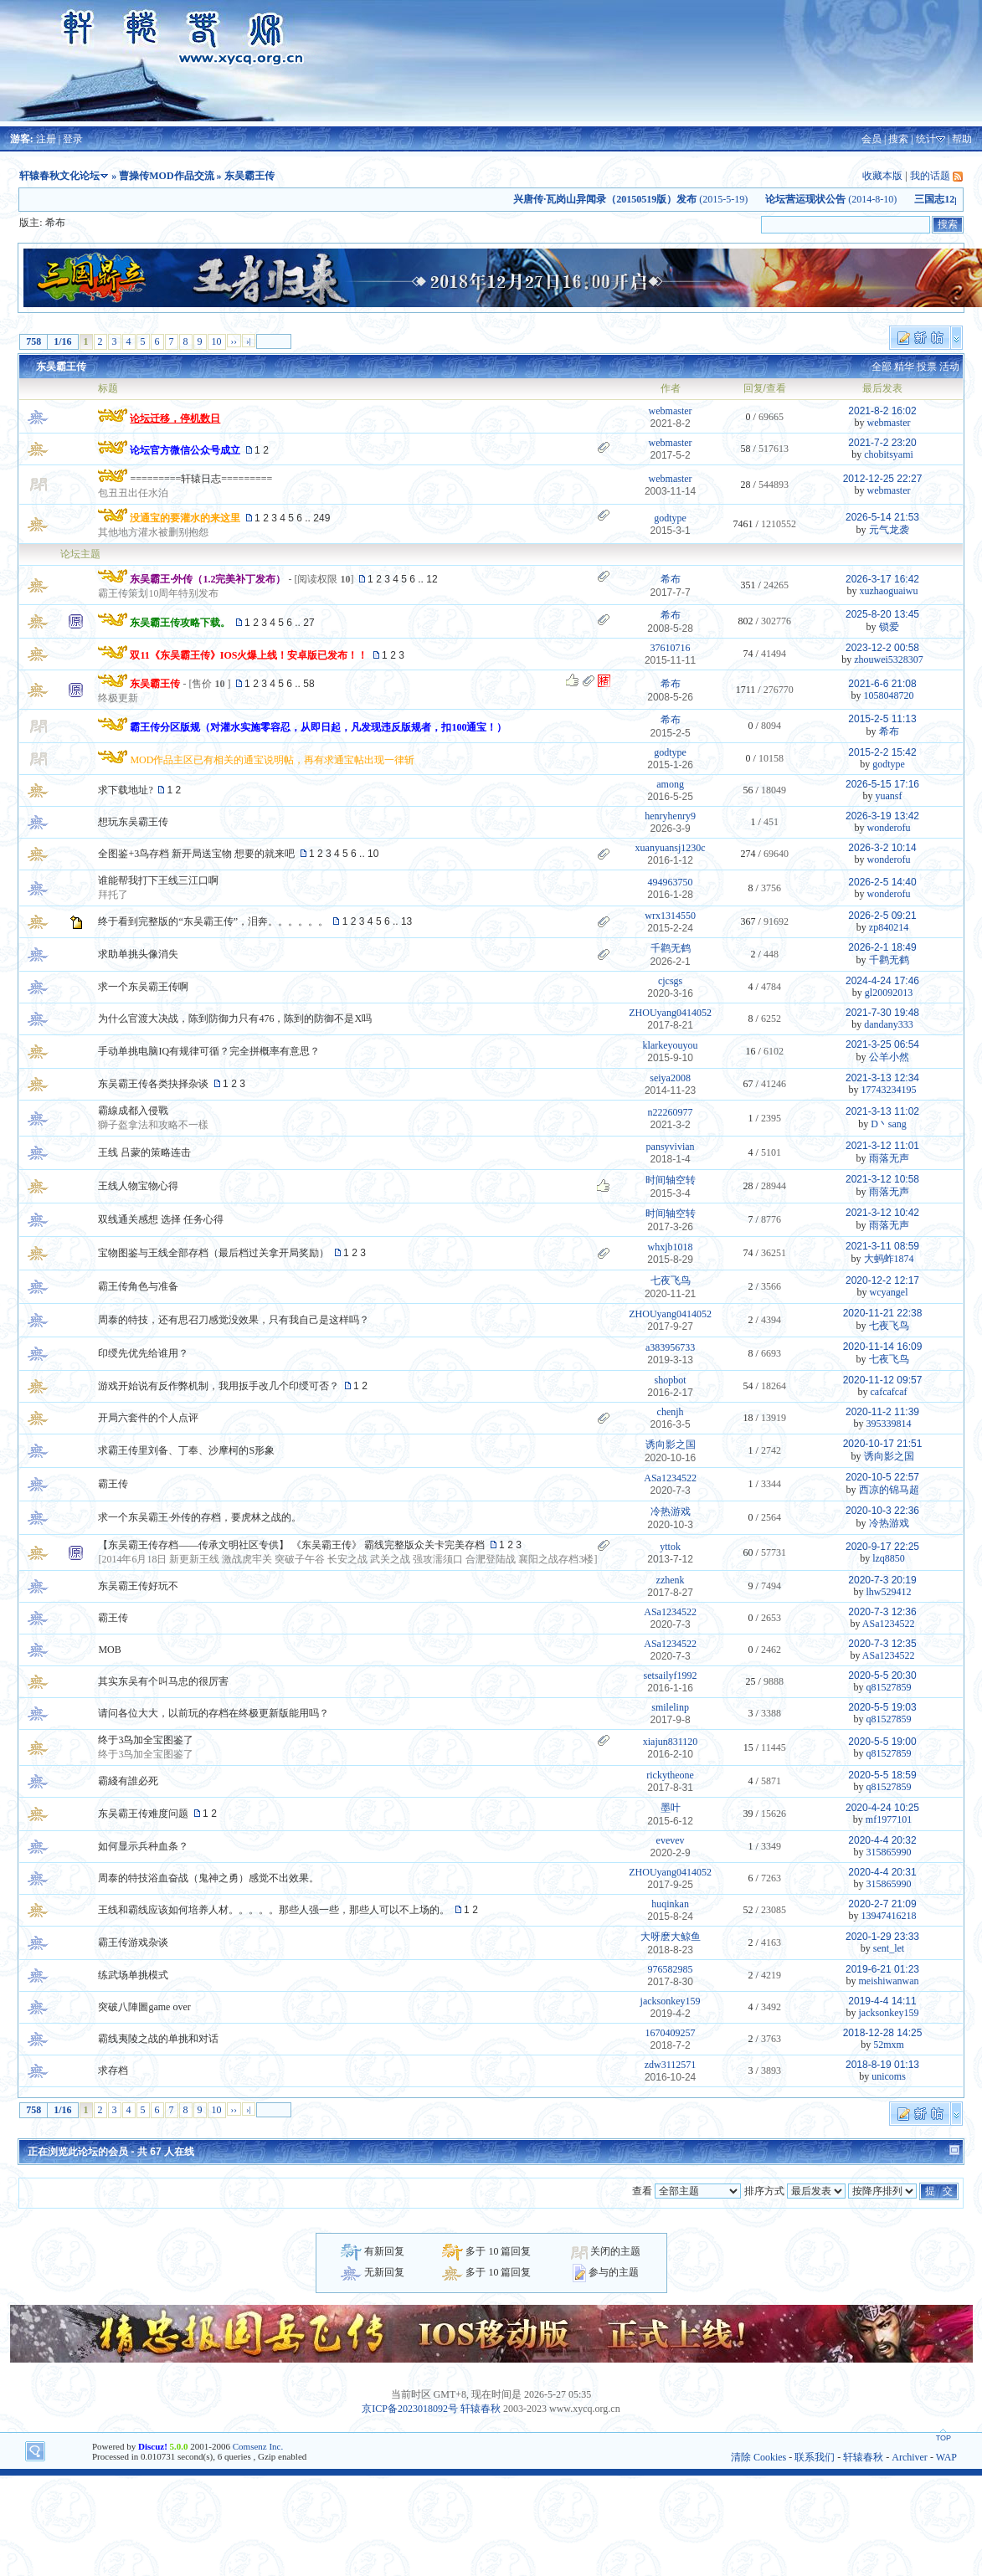 The height and width of the screenshot is (2576, 982). What do you see at coordinates (145, 1740) in the screenshot?
I see `终于3鸟加全宝图鉴了` at bounding box center [145, 1740].